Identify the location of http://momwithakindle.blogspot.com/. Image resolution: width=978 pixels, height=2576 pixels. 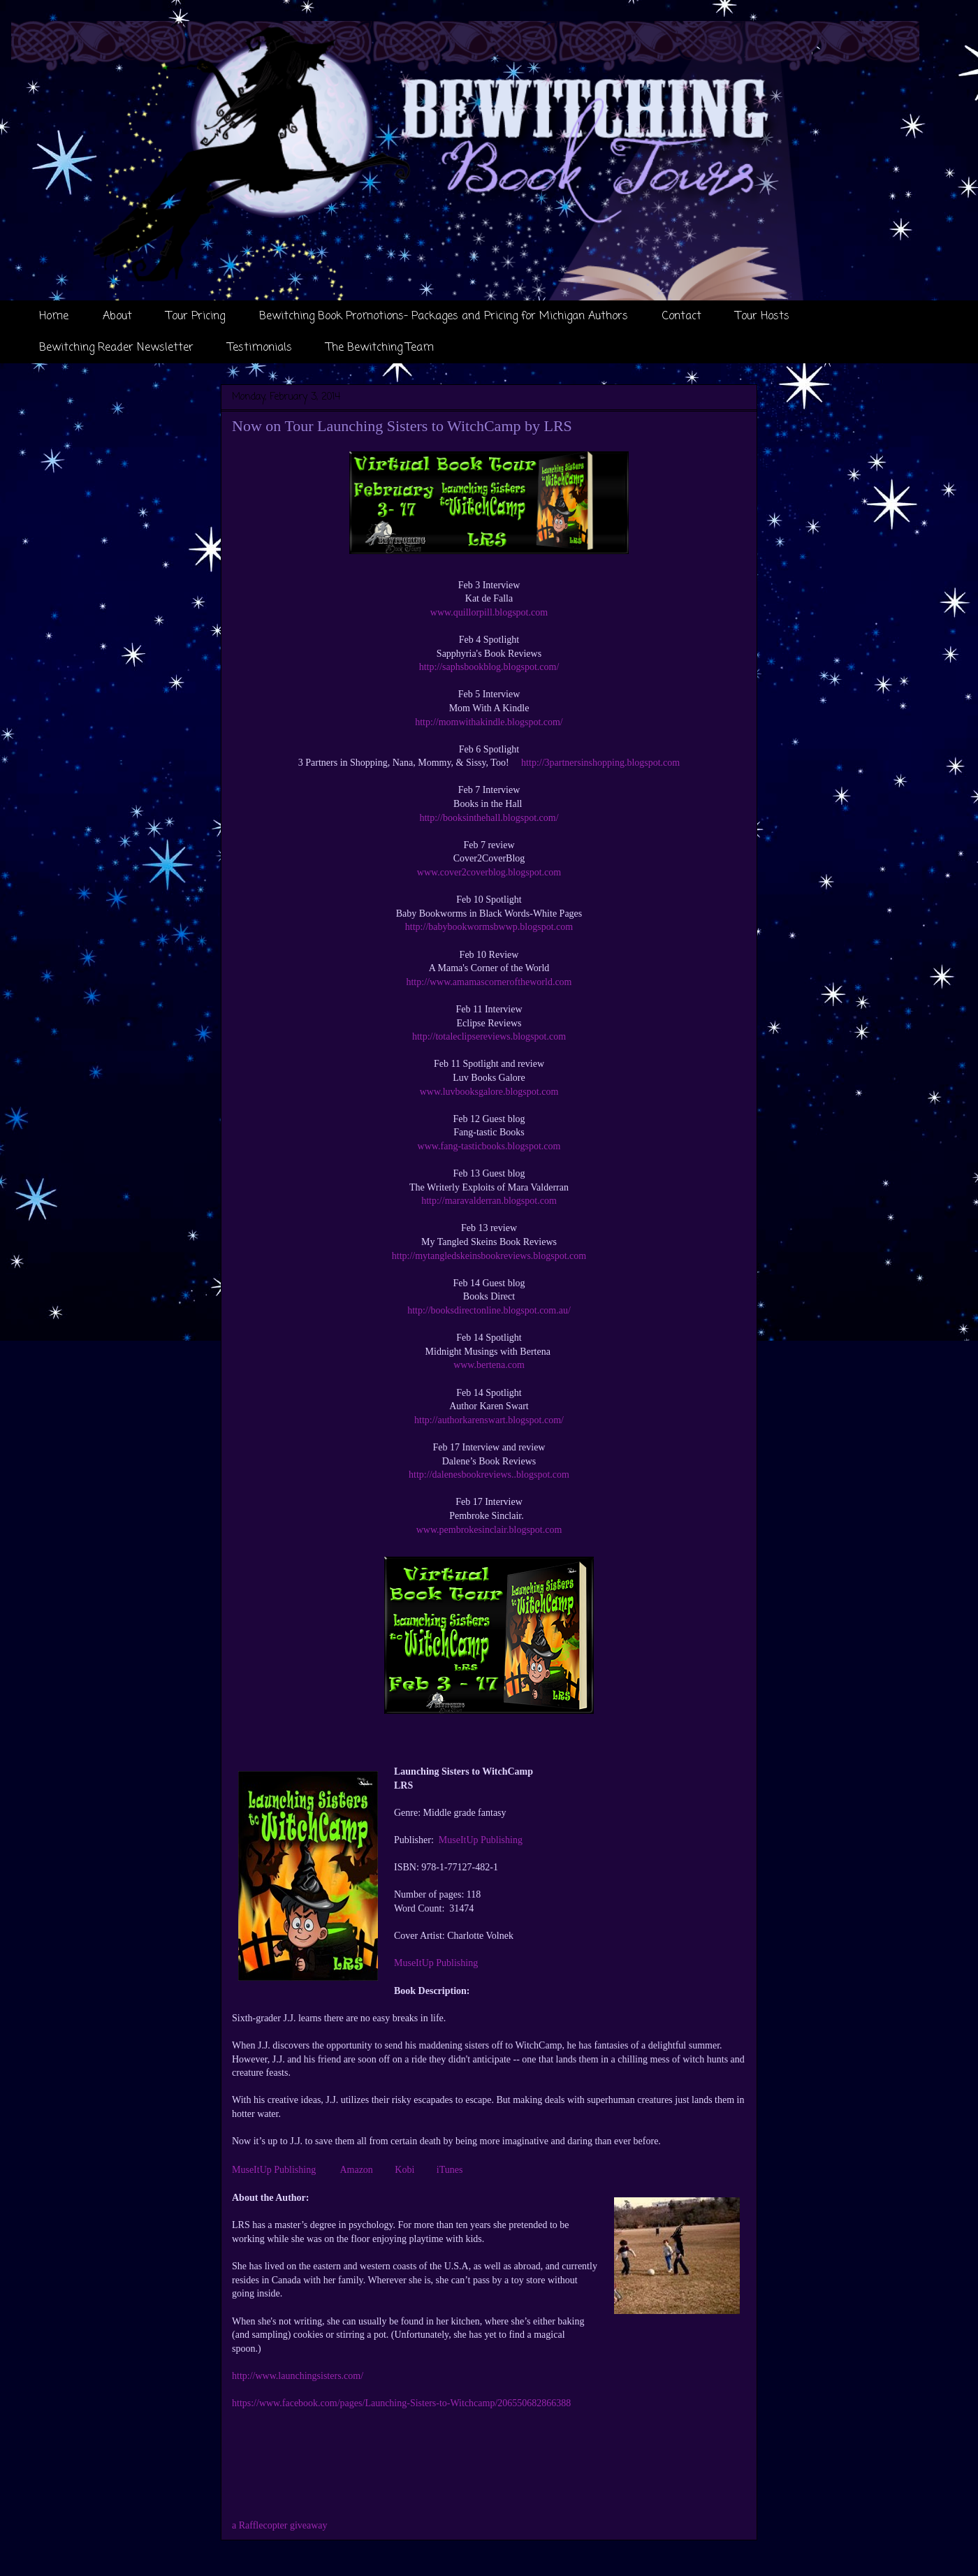
(489, 722).